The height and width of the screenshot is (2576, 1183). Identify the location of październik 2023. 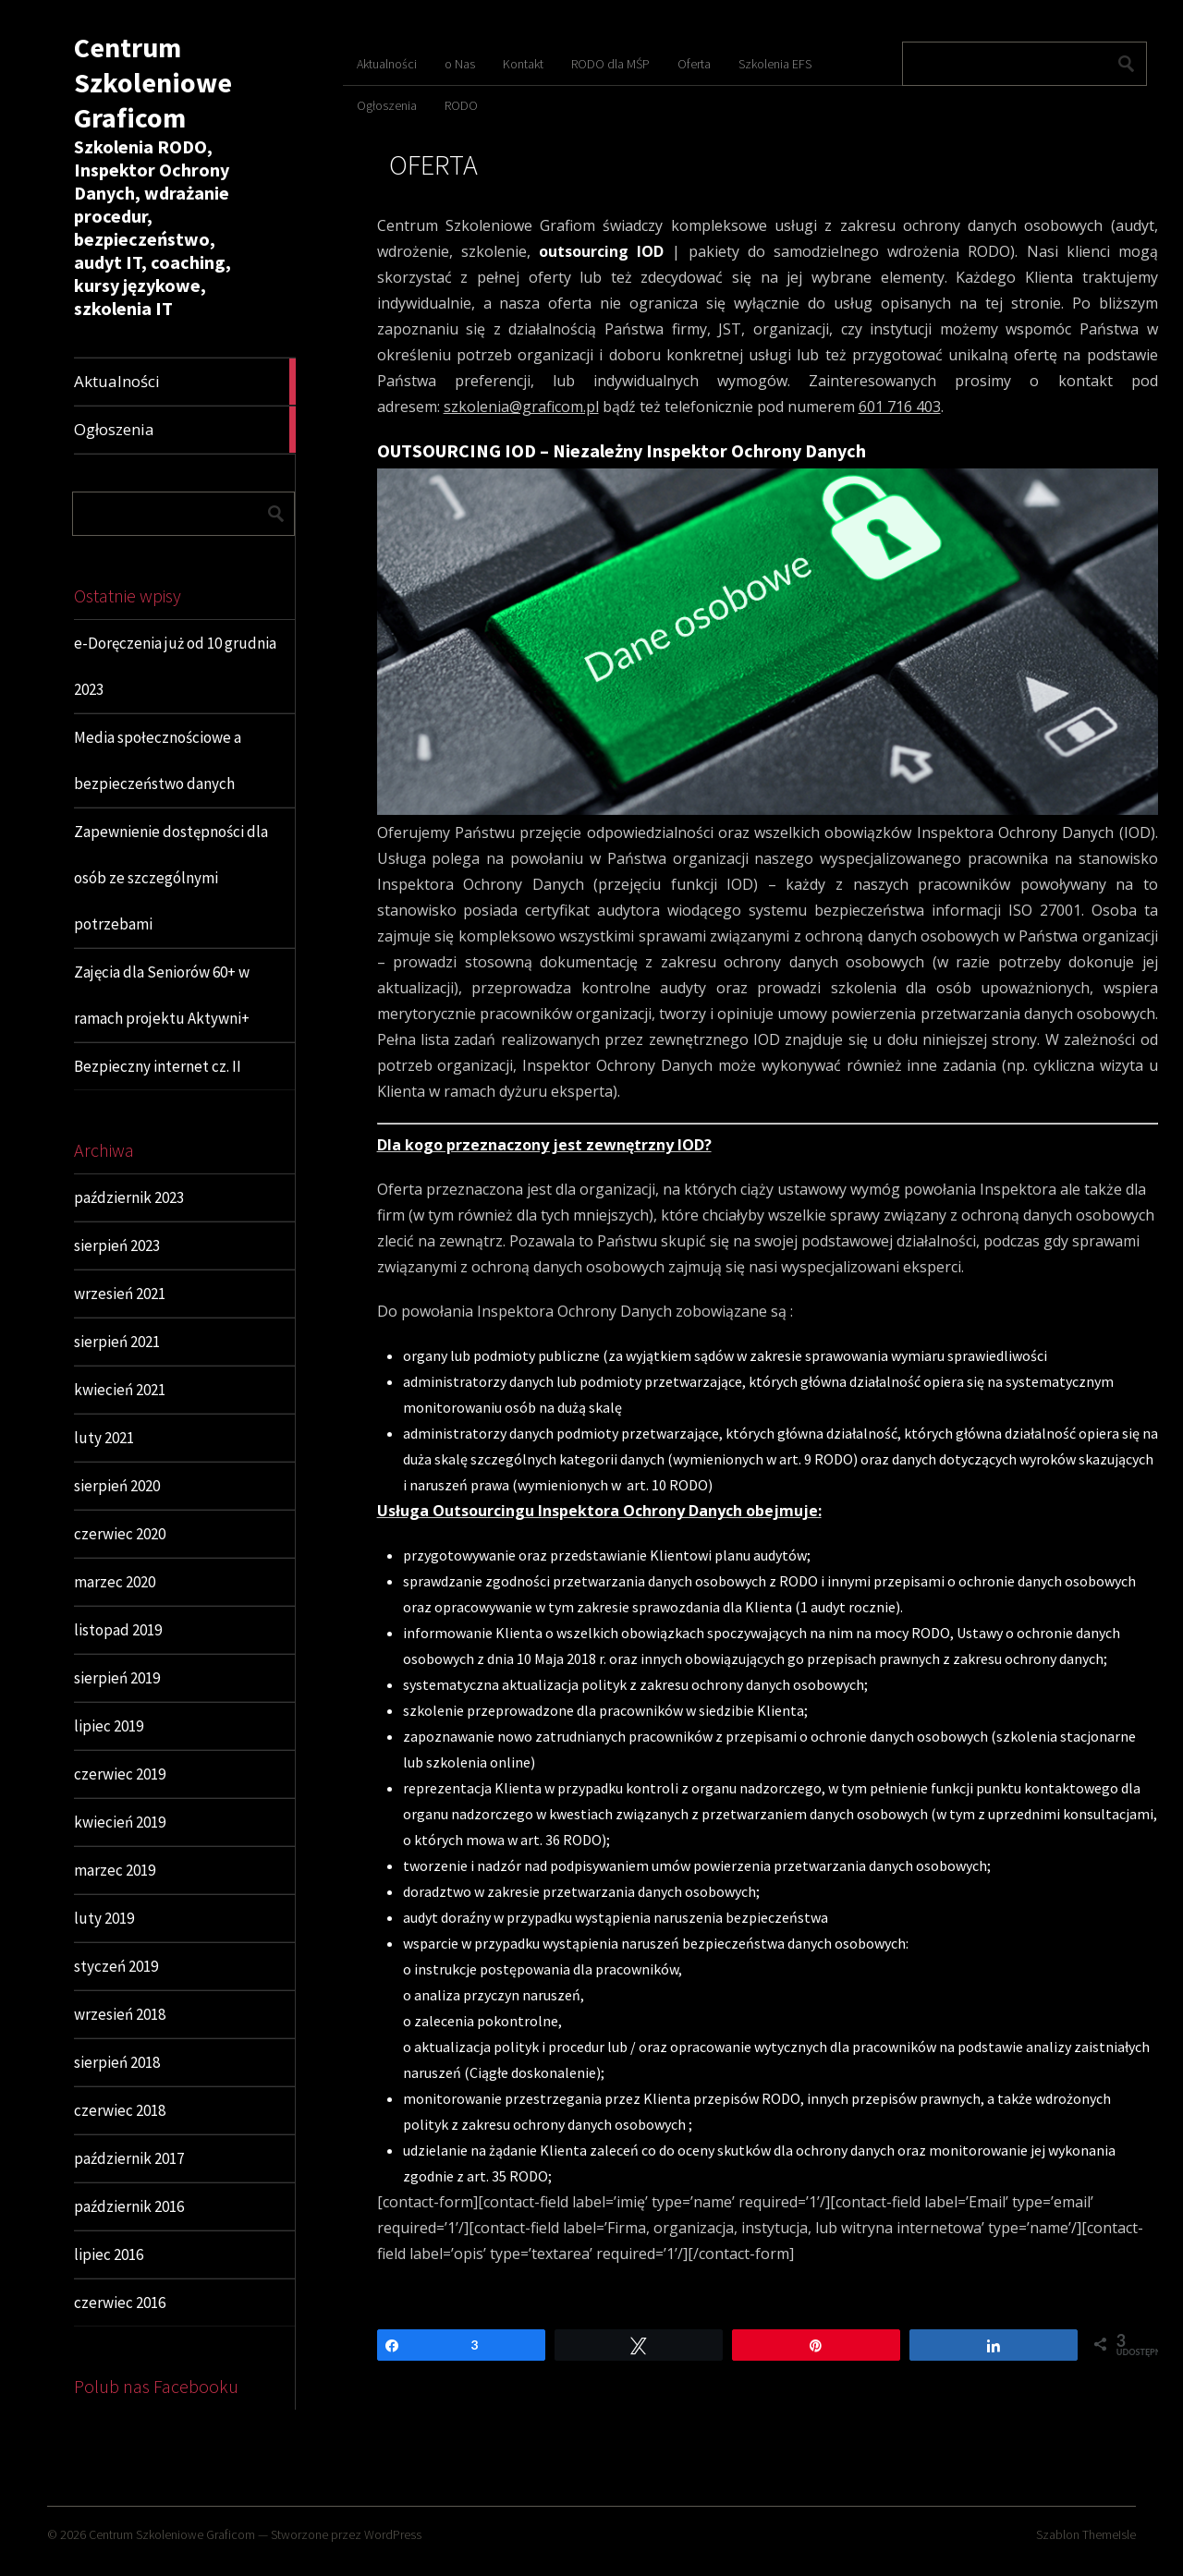
(129, 1197).